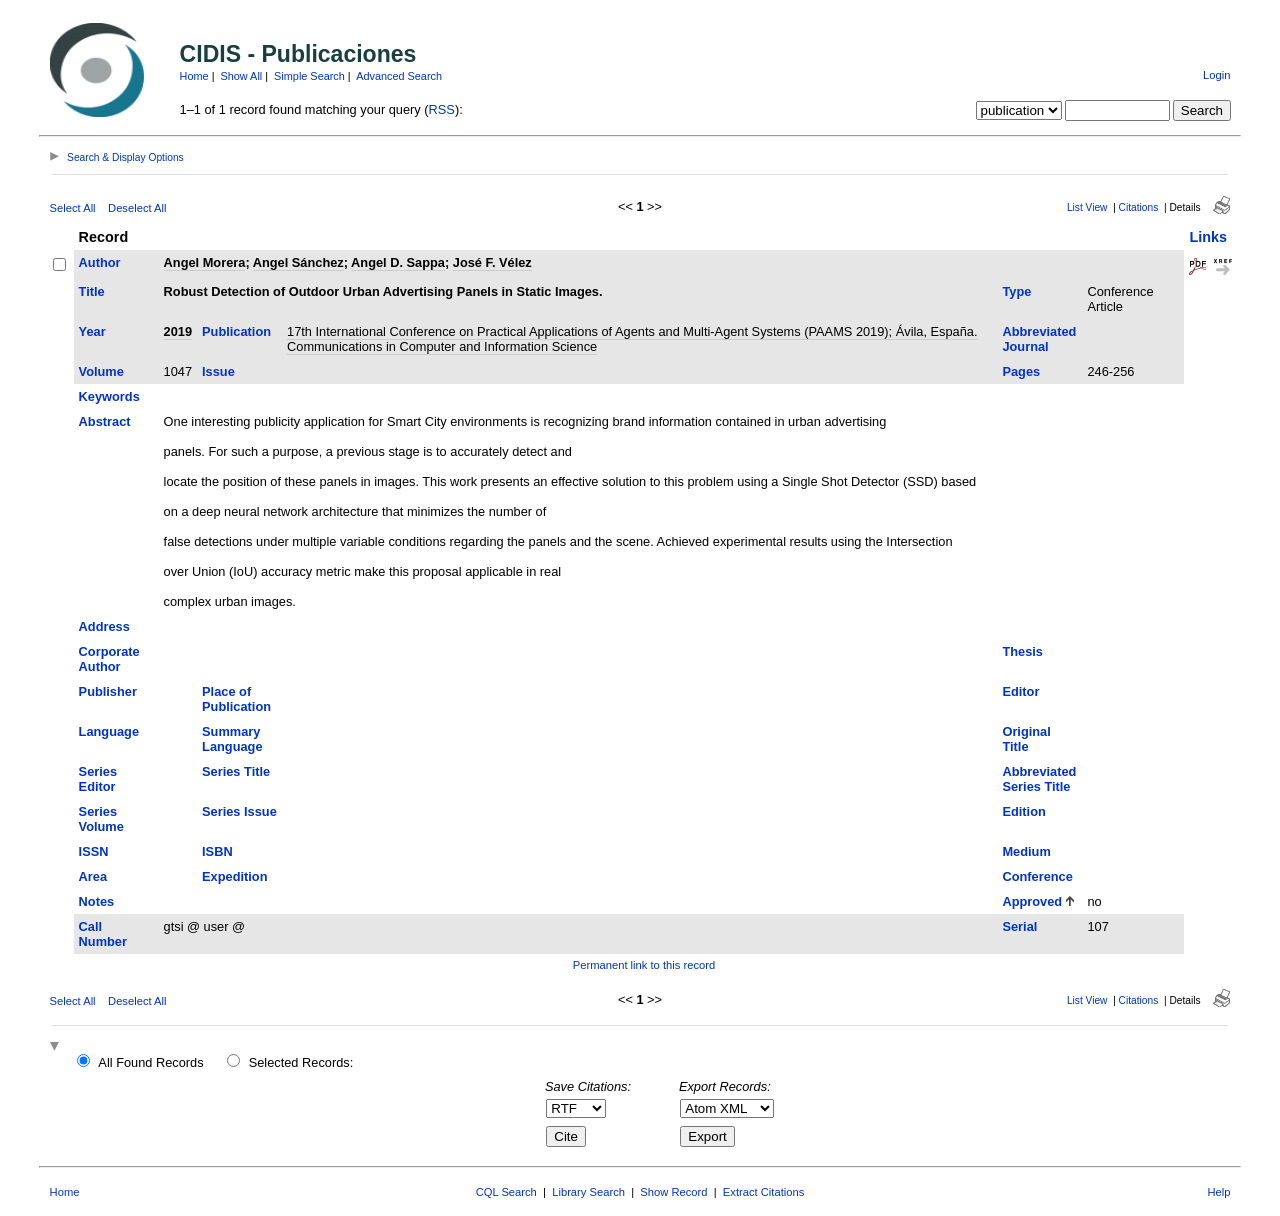 This screenshot has height=1216, width=1280. What do you see at coordinates (1139, 207) in the screenshot?
I see `Citations` at bounding box center [1139, 207].